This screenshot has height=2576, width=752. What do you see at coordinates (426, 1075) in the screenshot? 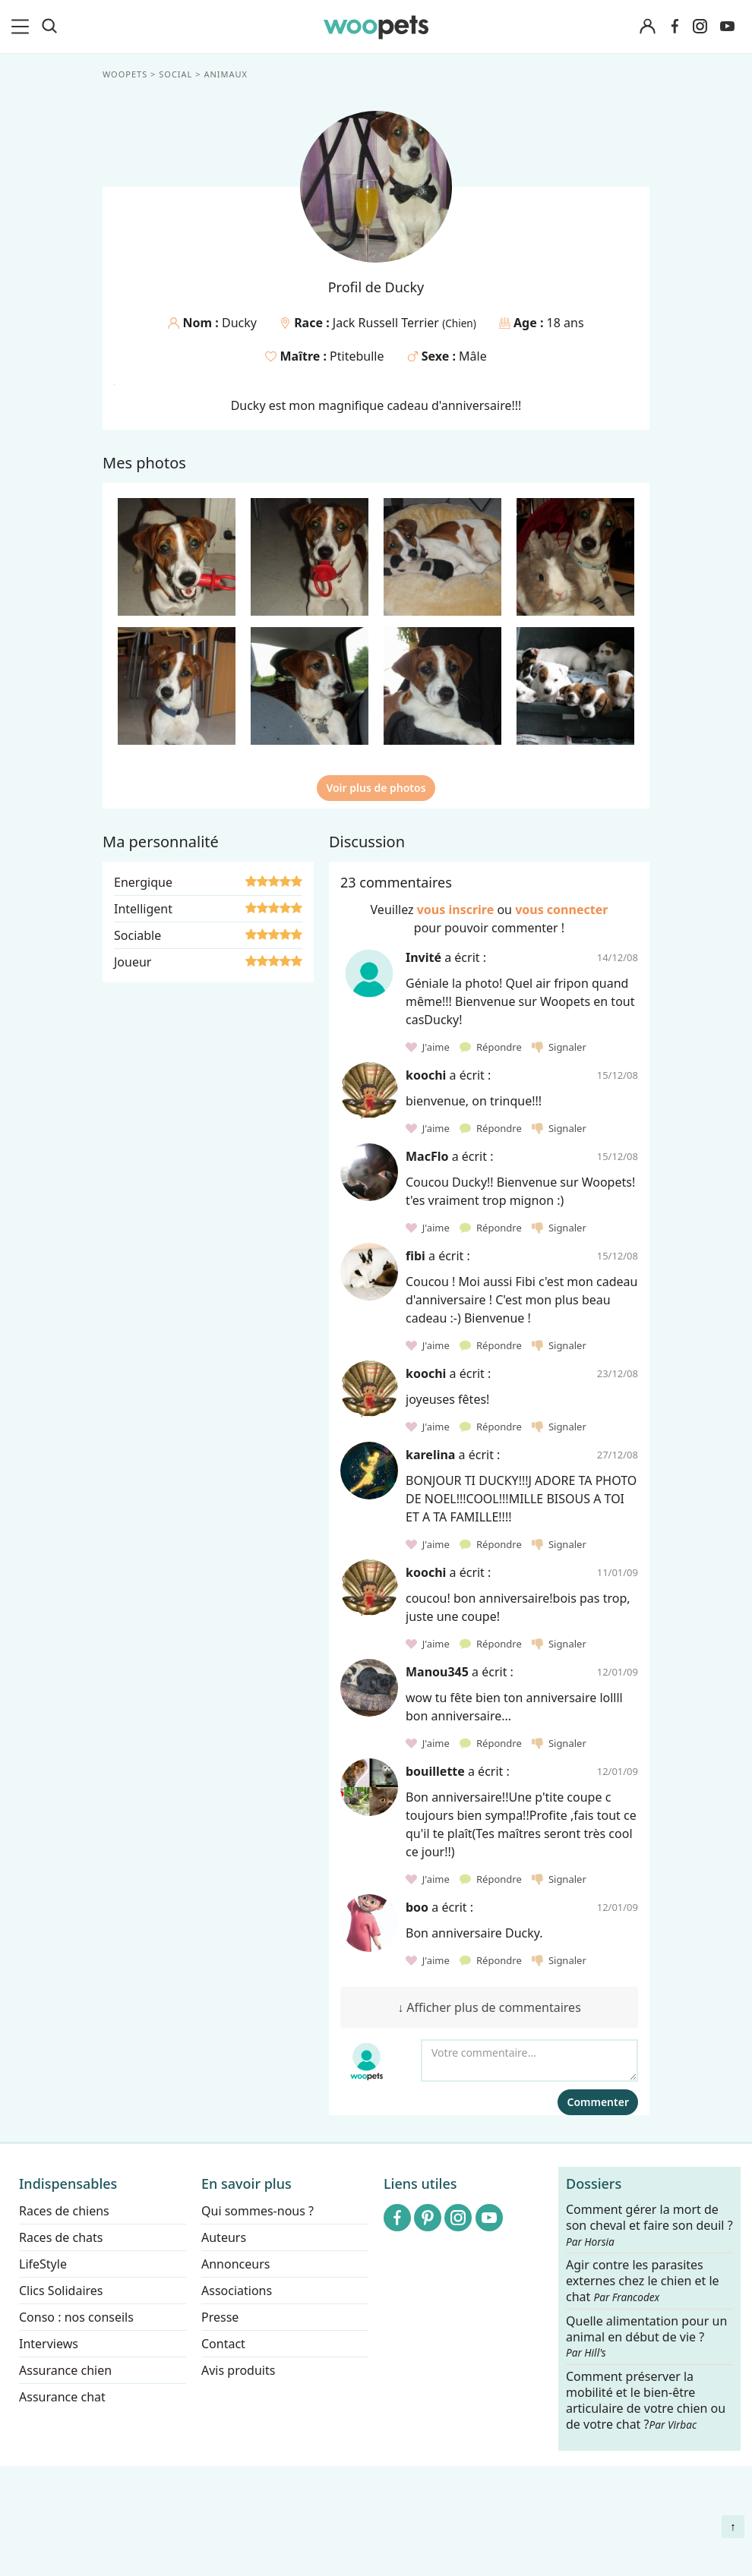
I see `koochi` at bounding box center [426, 1075].